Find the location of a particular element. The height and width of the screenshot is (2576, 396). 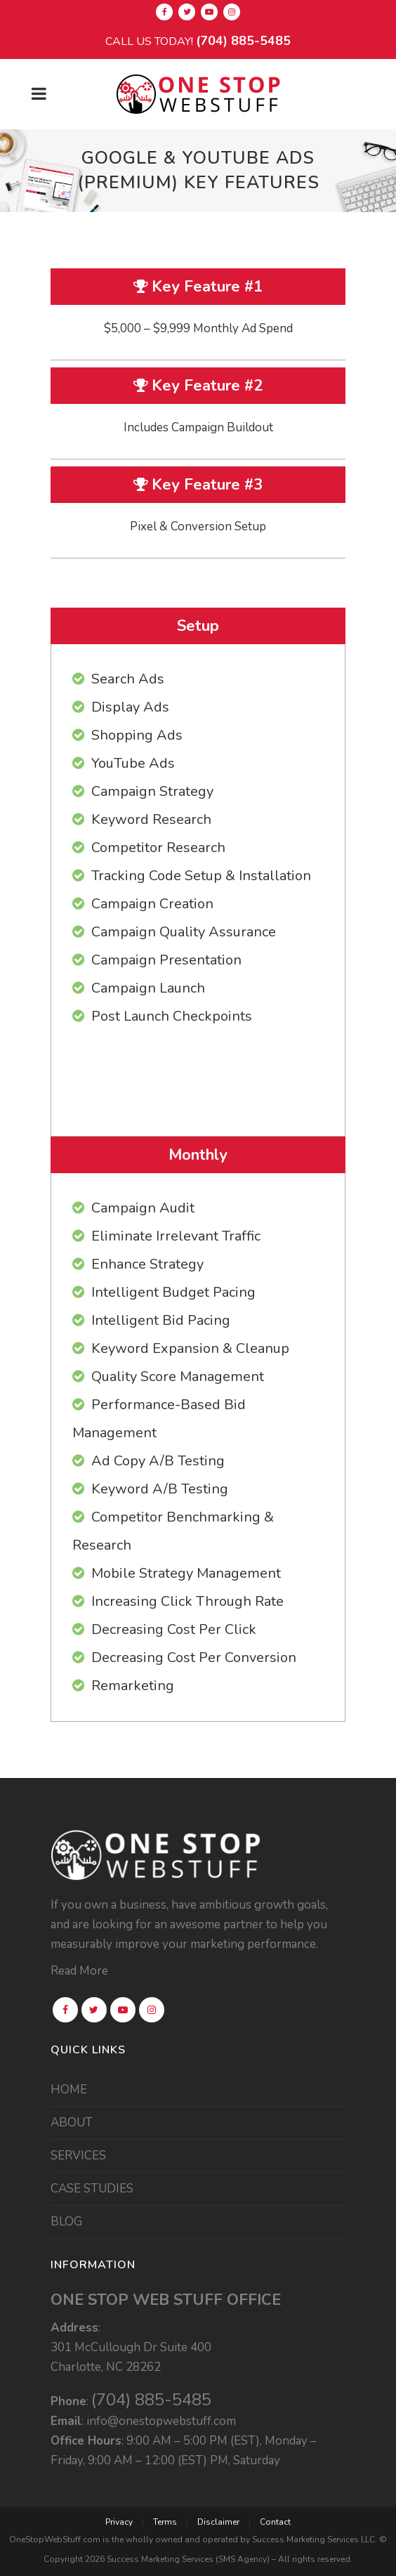

Contact is located at coordinates (275, 2522).